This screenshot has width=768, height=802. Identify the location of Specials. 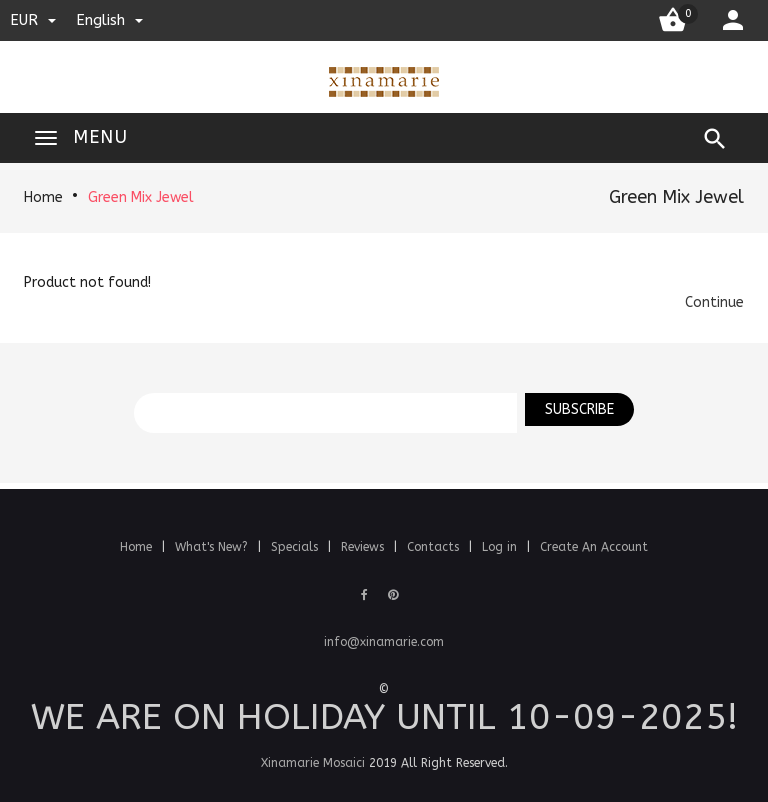
(296, 547).